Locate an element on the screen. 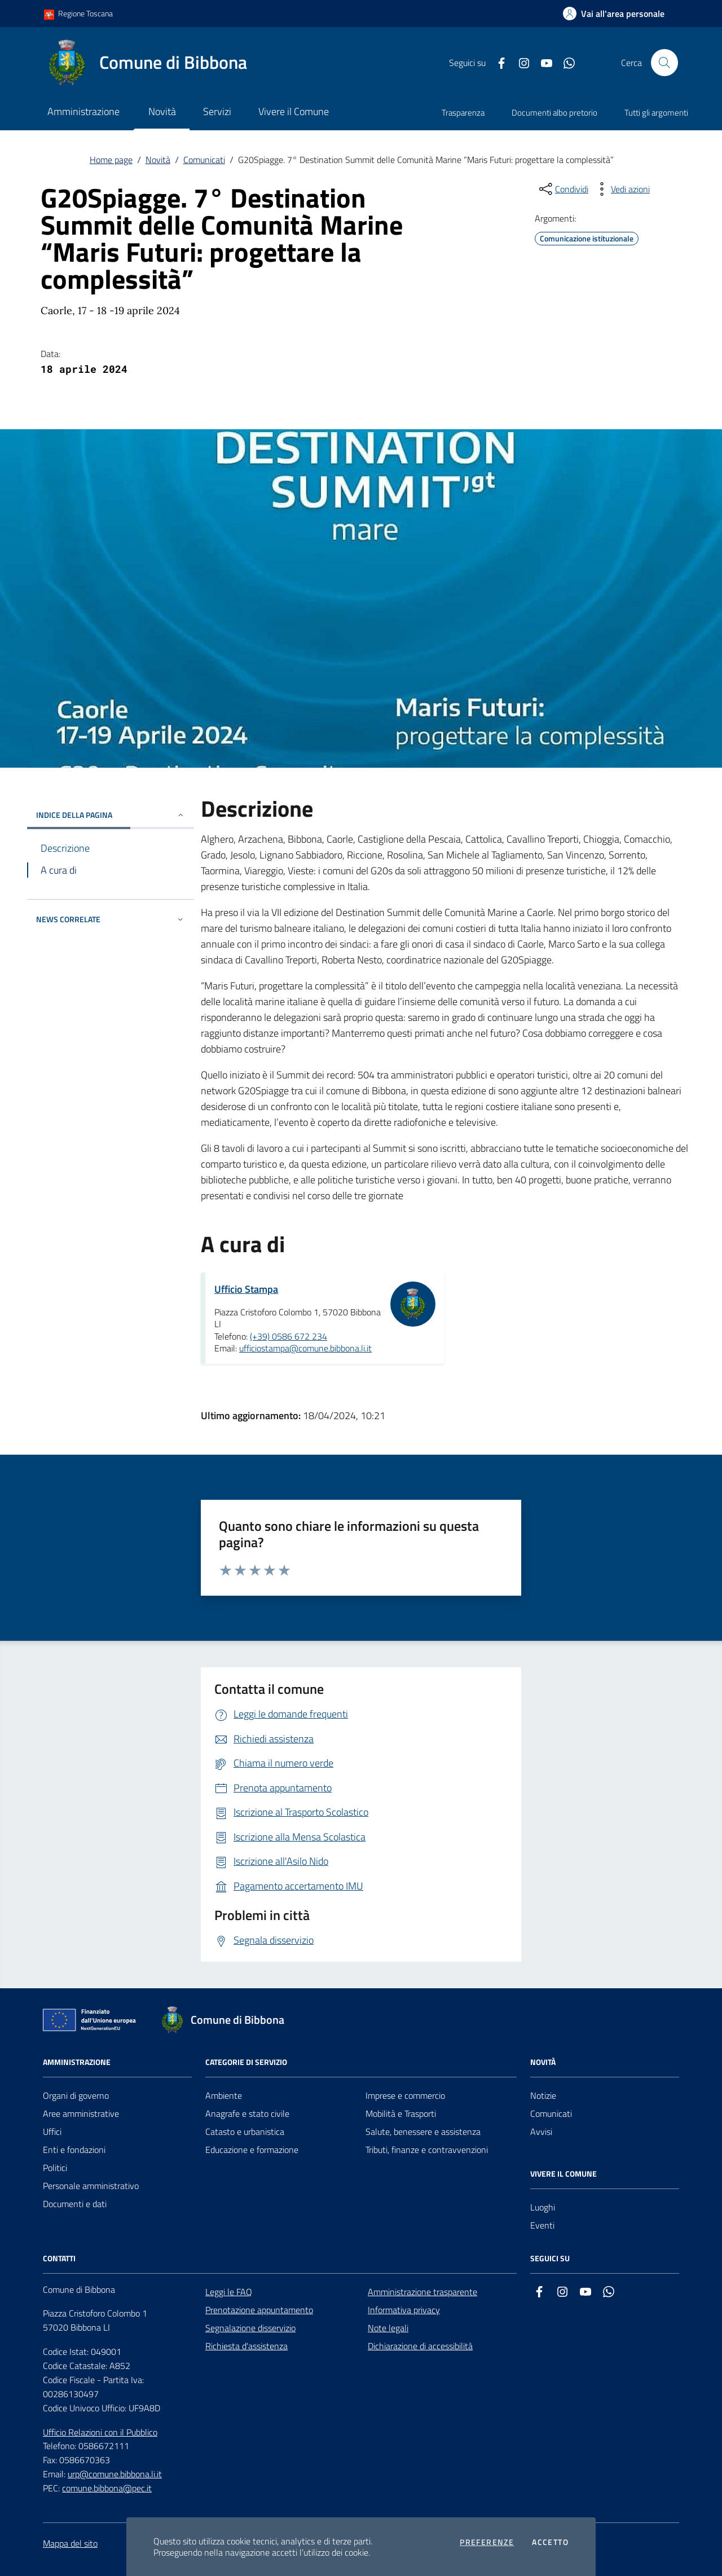 This screenshot has width=722, height=2576. Personale amministrativo is located at coordinates (91, 2185).